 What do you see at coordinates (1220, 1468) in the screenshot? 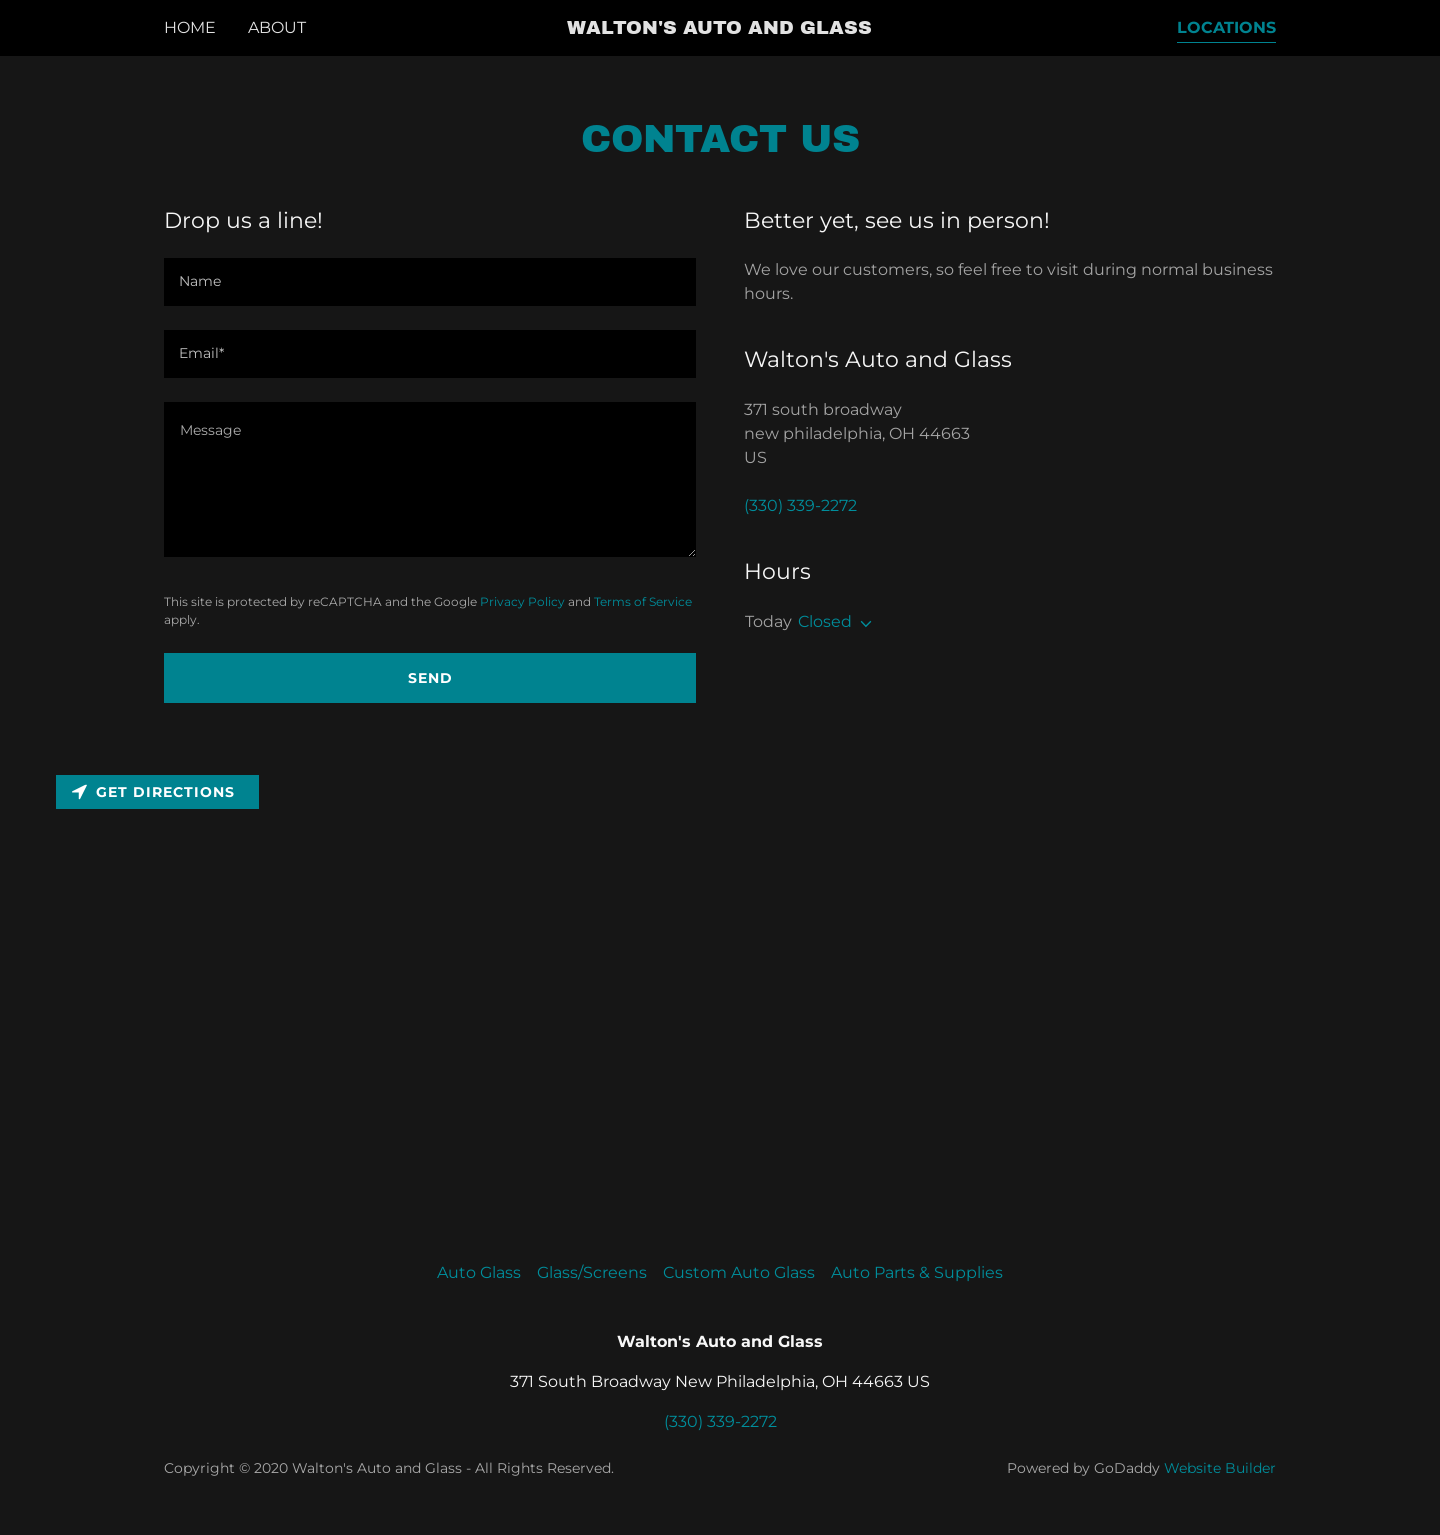
I see `Website Builder [link]` at bounding box center [1220, 1468].